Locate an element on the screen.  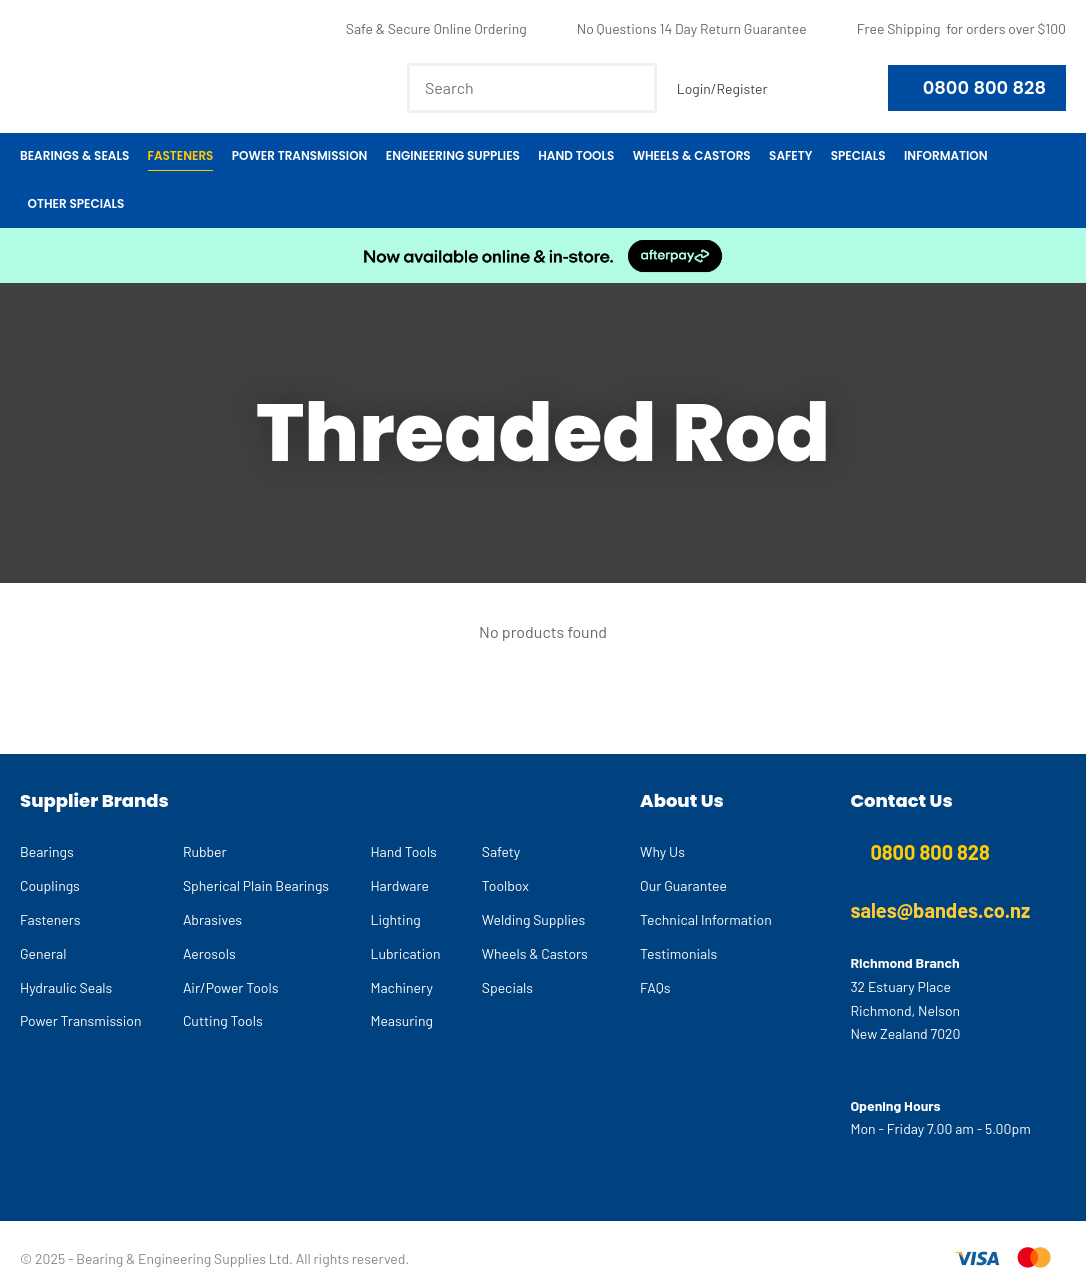
Bearings & Seals is located at coordinates (74, 155).